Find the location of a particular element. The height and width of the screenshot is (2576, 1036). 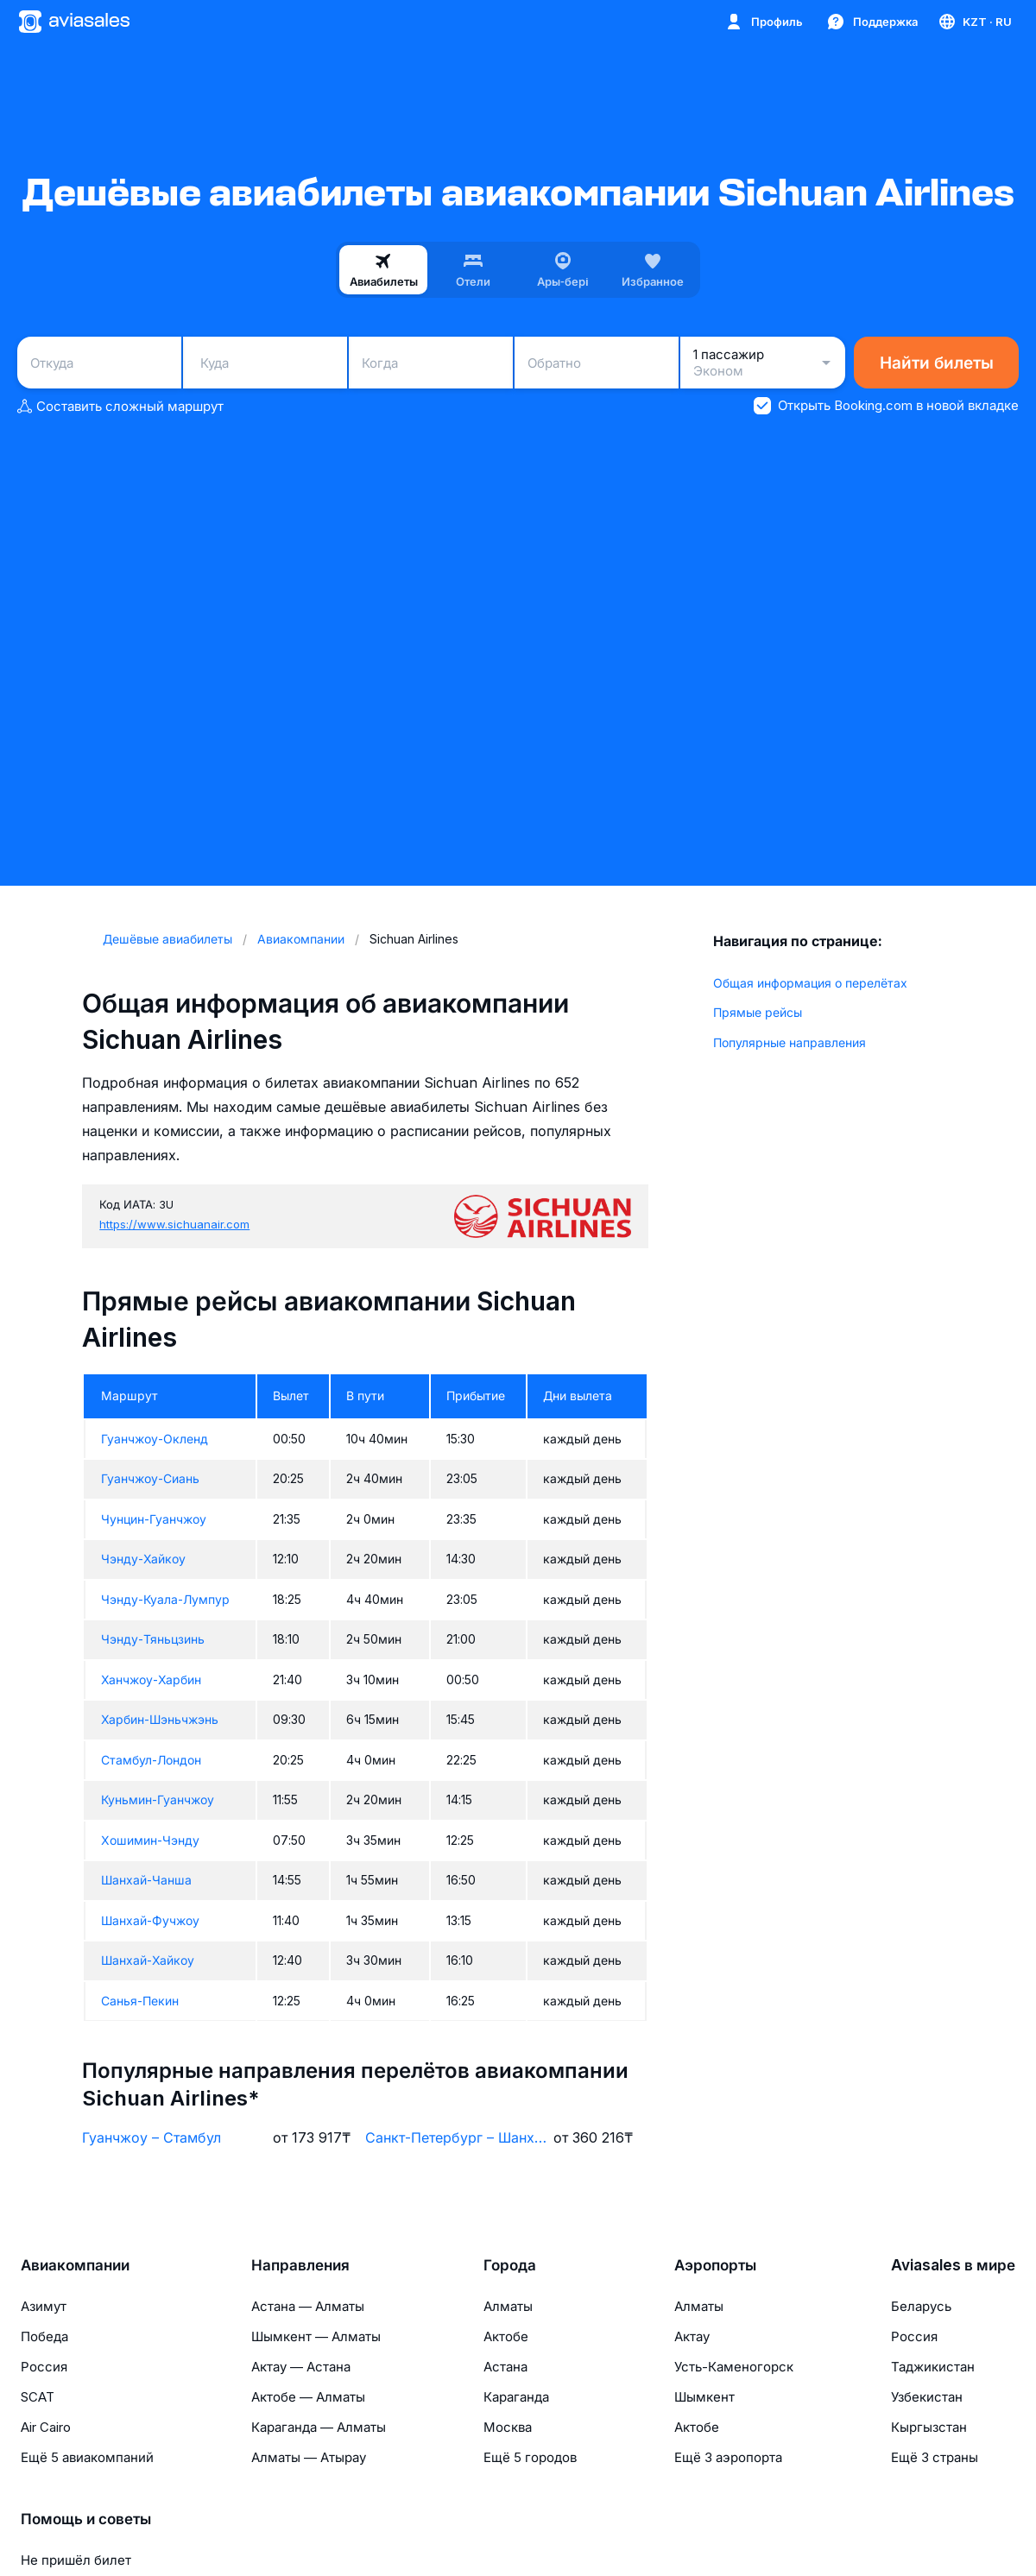

Чэнду-Тяньцзинь is located at coordinates (153, 1639).